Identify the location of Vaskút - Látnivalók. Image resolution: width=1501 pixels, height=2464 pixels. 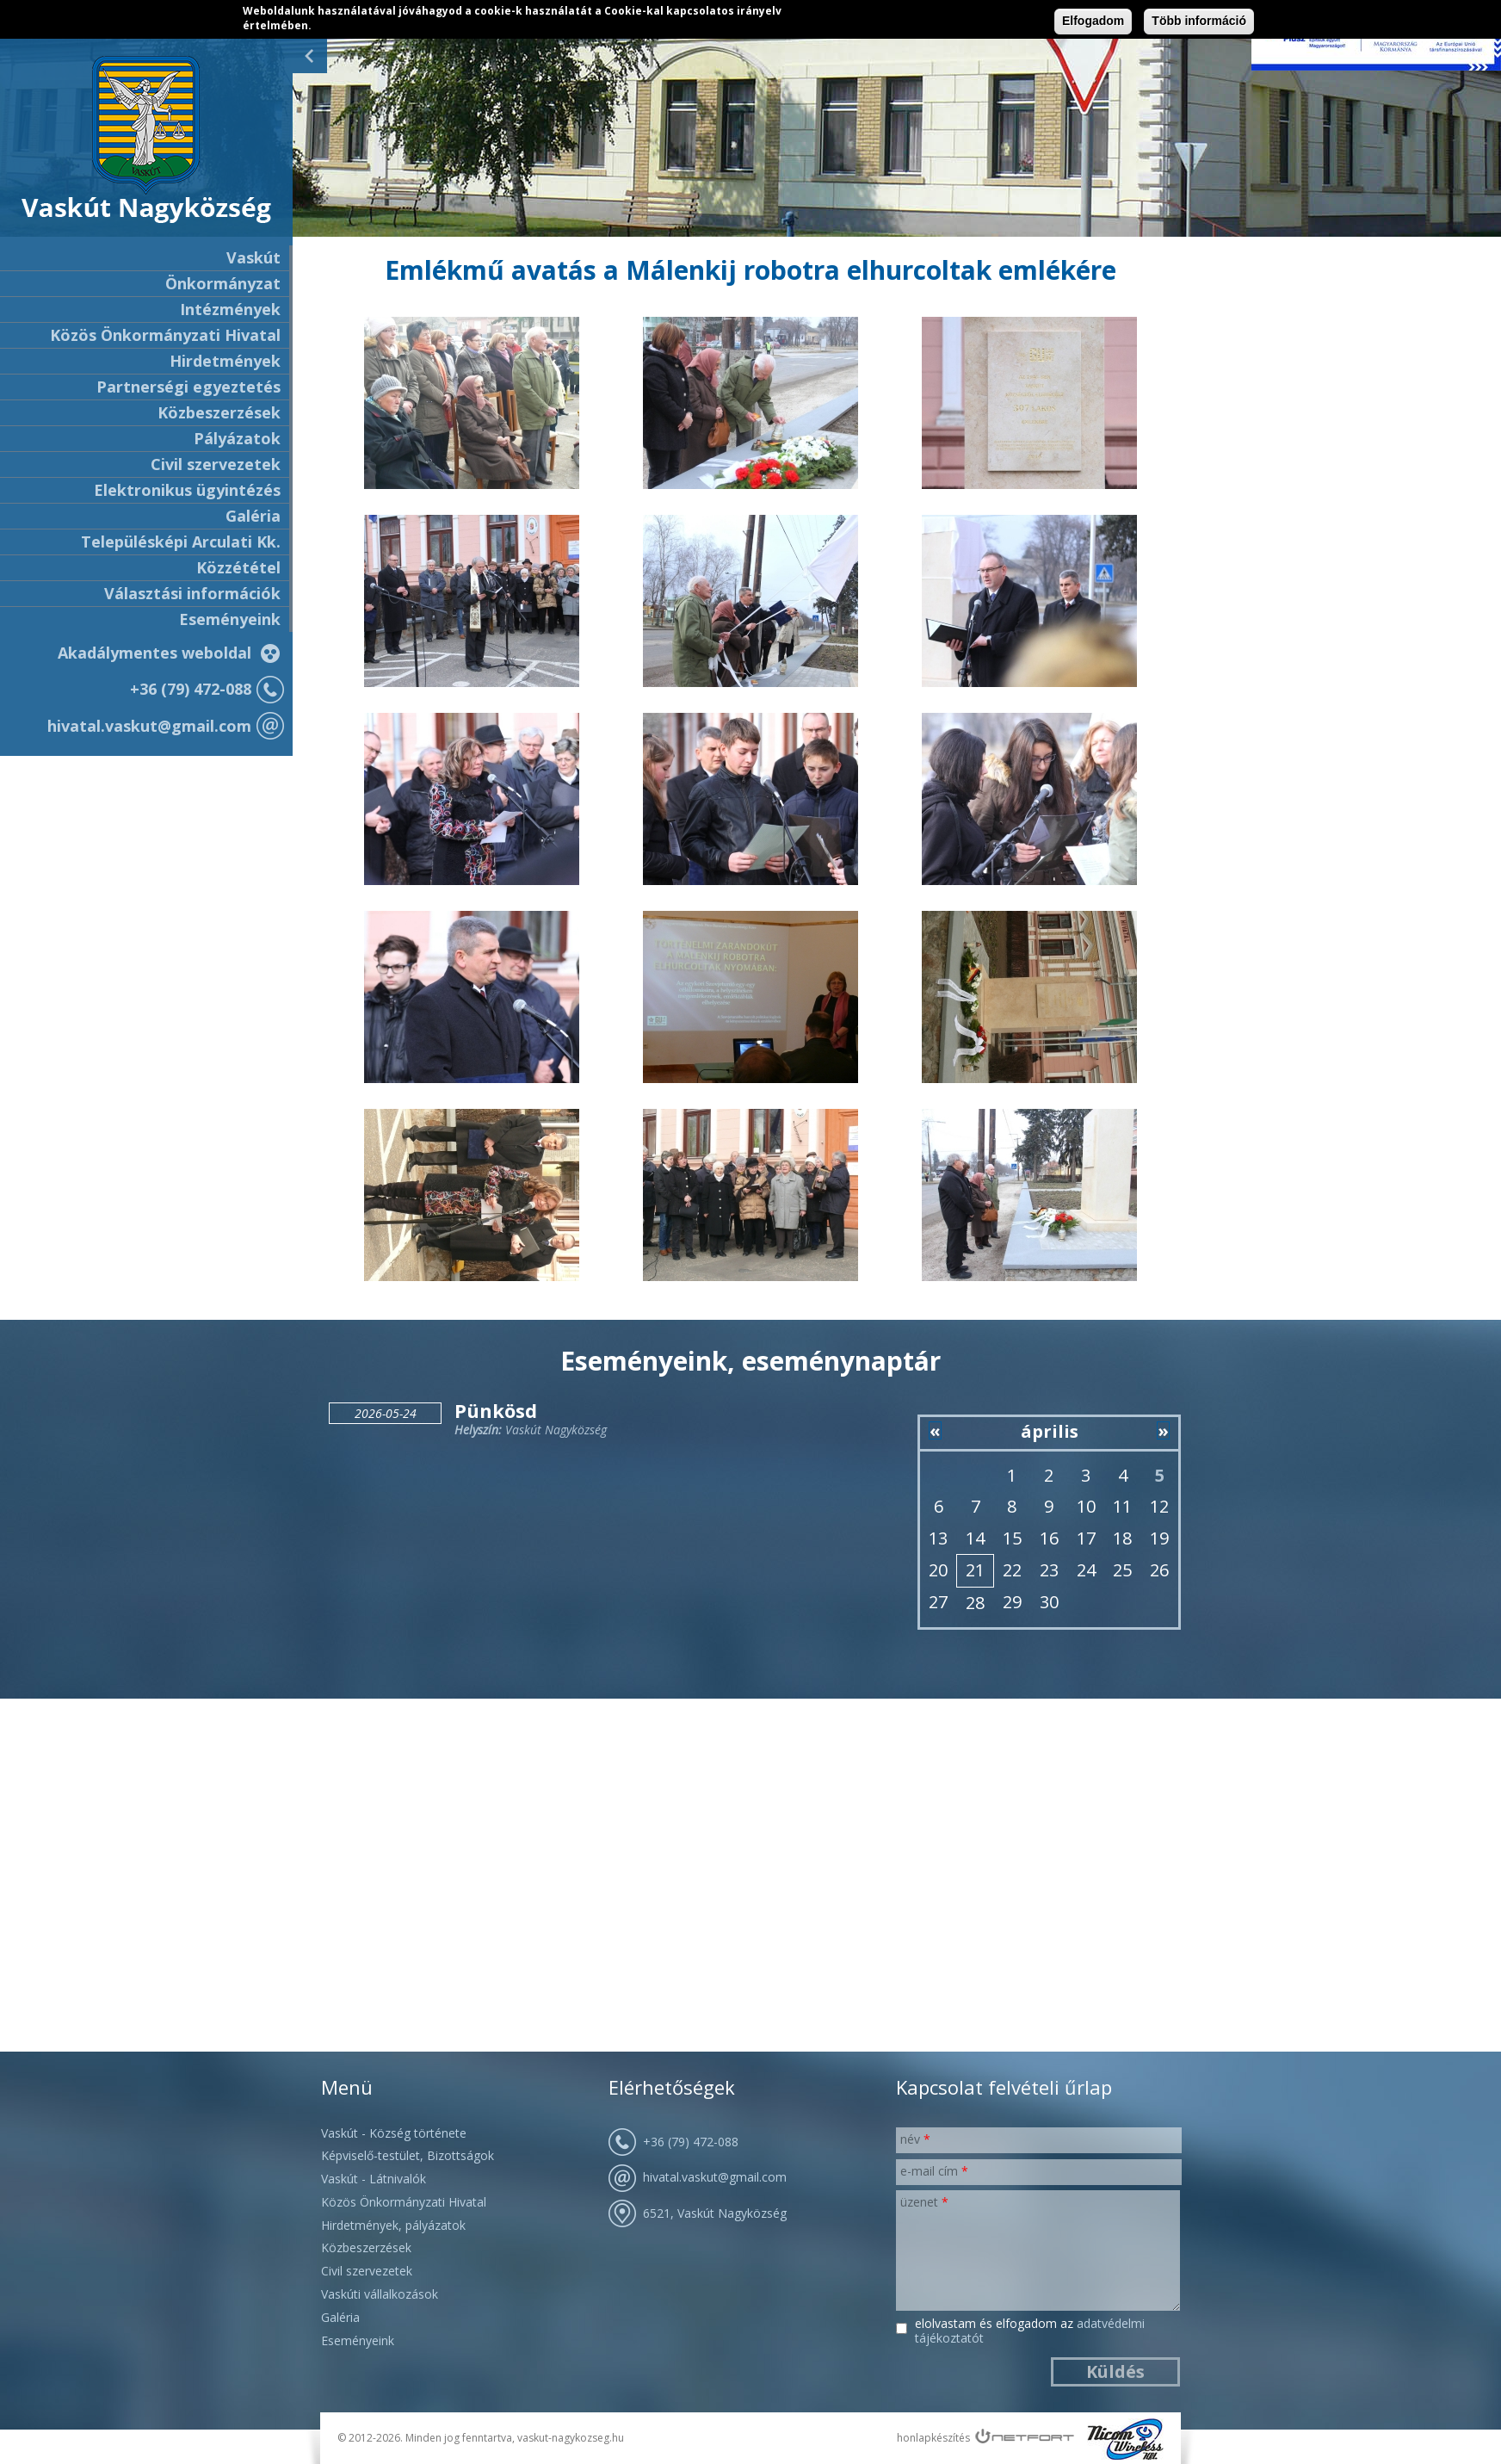
(373, 2178).